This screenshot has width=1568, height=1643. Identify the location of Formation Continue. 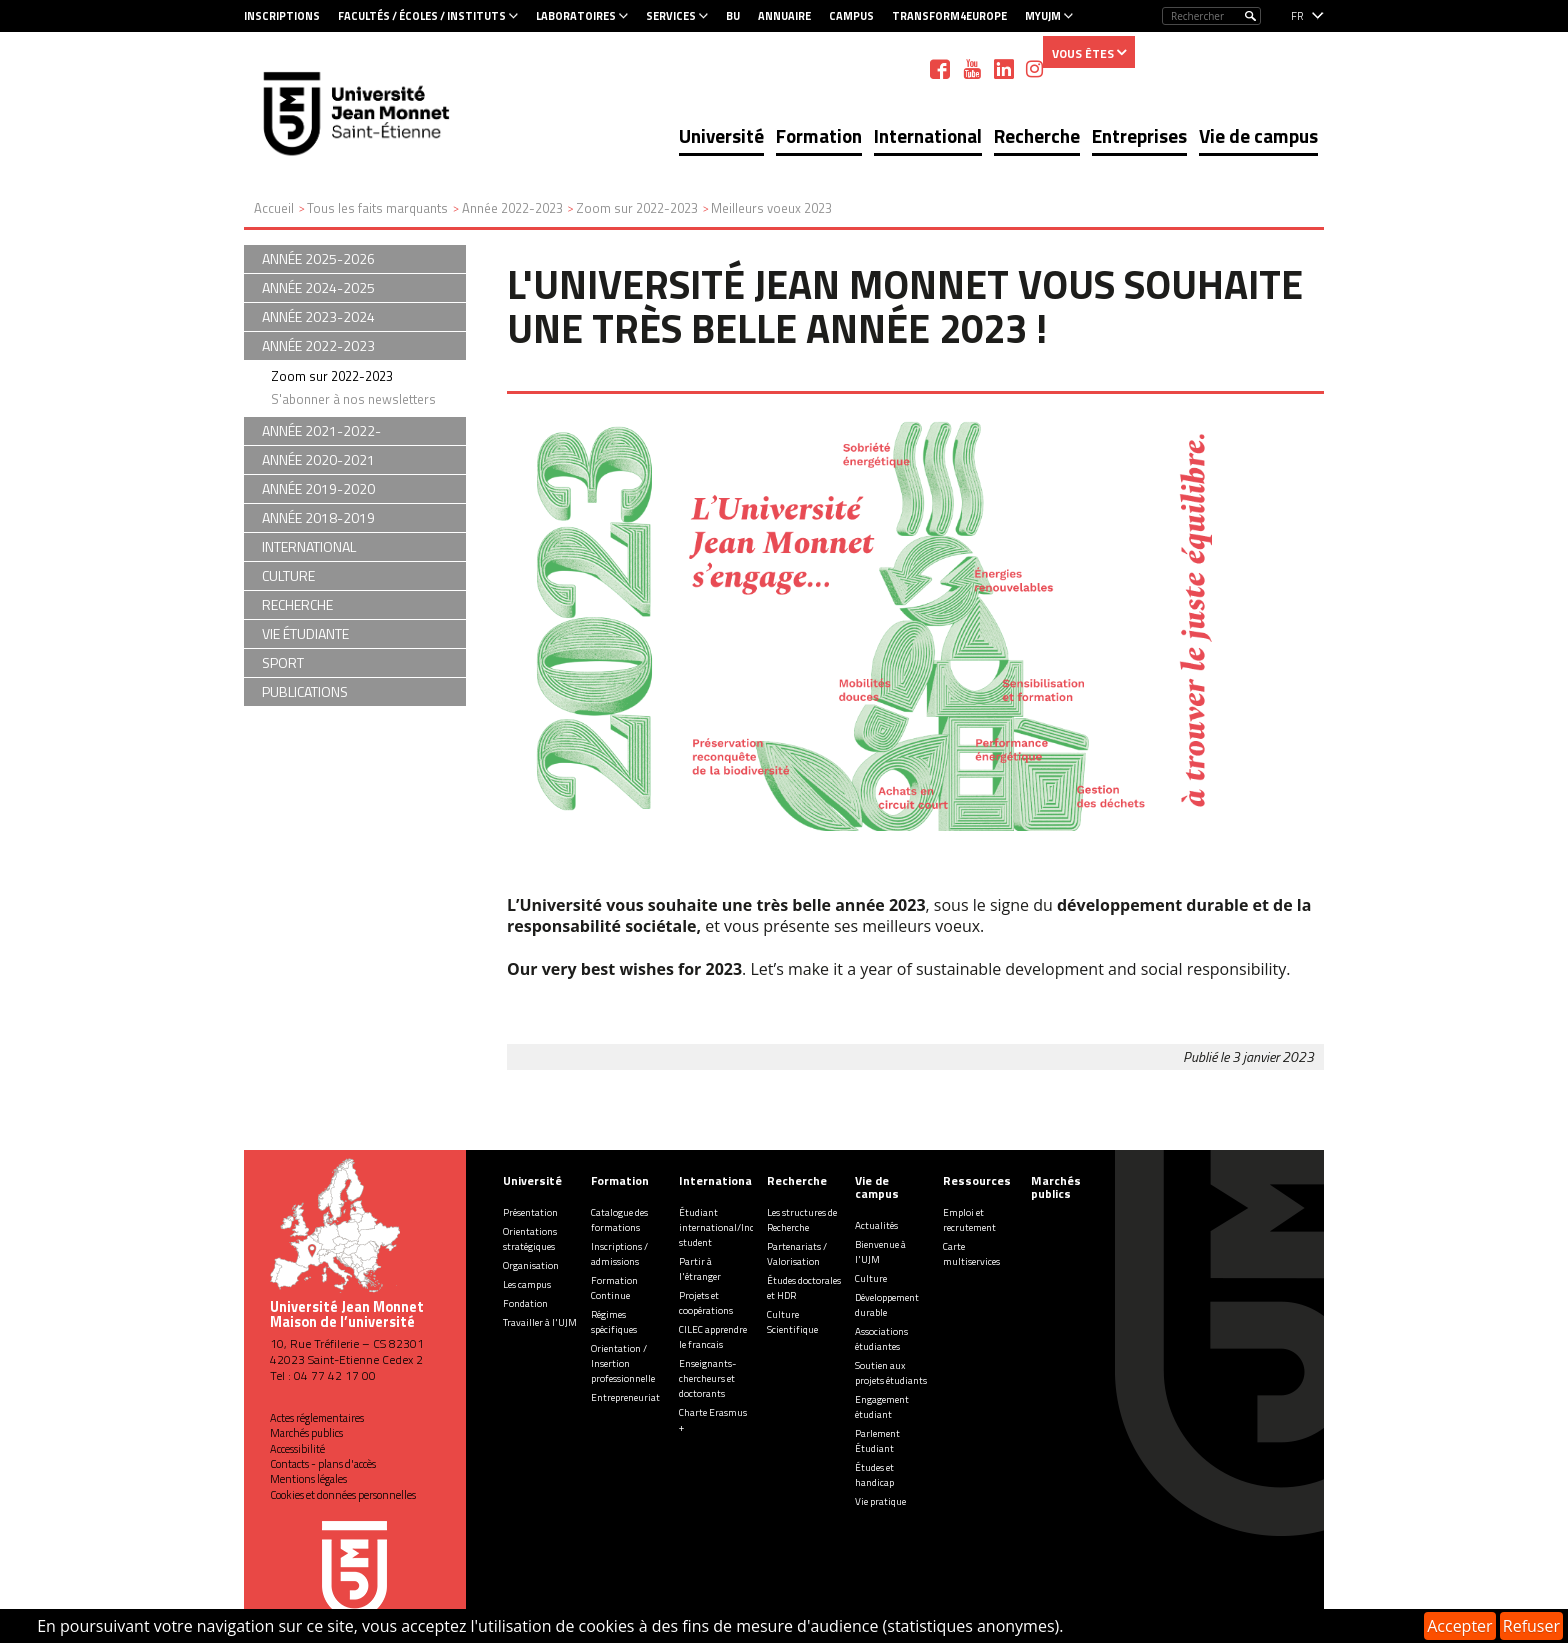
(614, 1288).